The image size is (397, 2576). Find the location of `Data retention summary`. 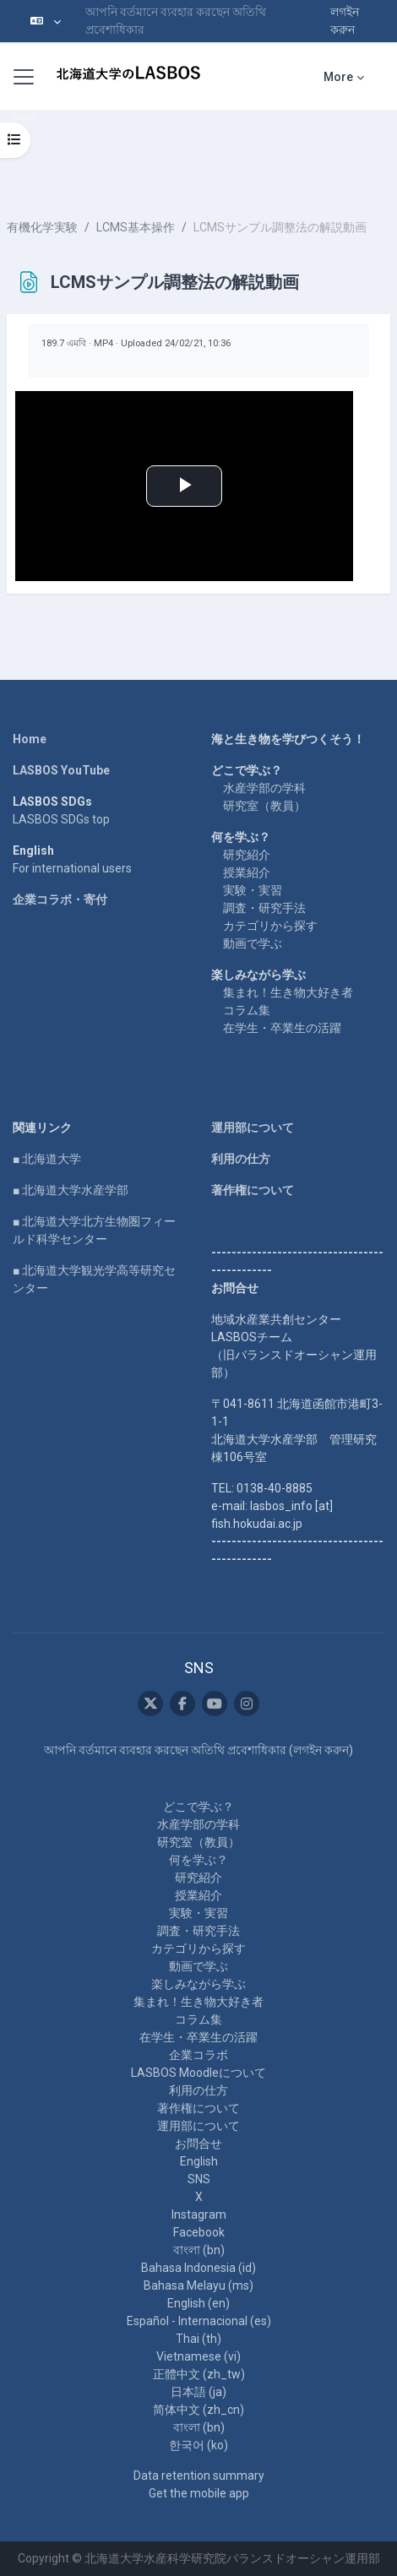

Data retention summary is located at coordinates (198, 2475).